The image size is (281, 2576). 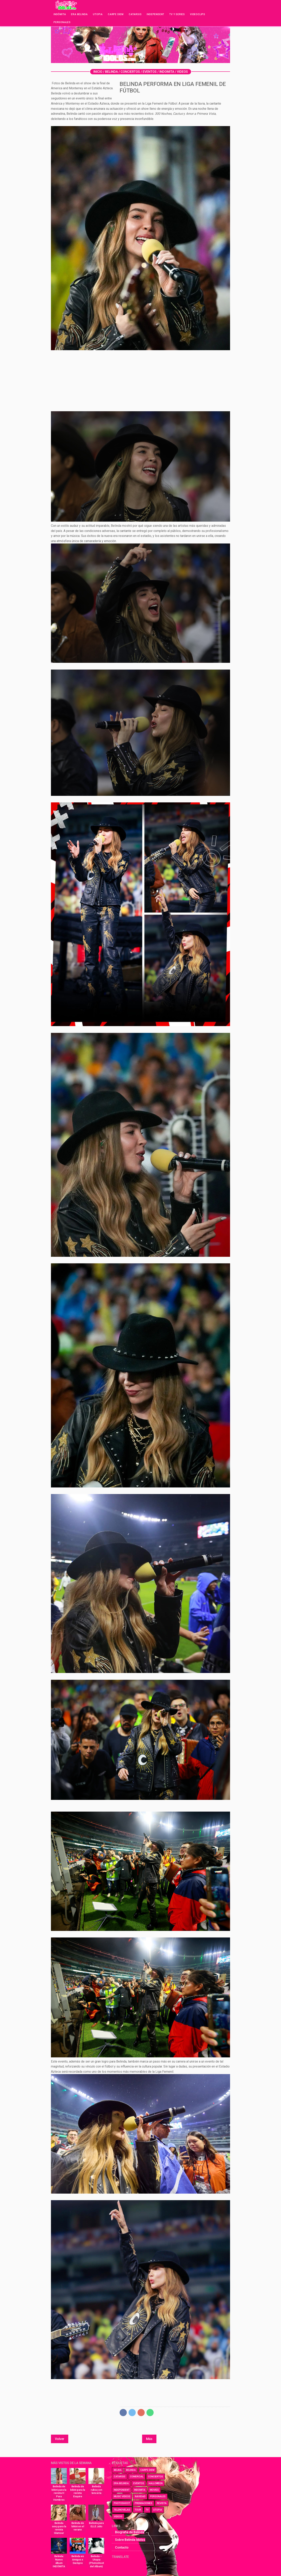 I want to click on Belinda para ELLE Julio, so click(x=96, y=2525).